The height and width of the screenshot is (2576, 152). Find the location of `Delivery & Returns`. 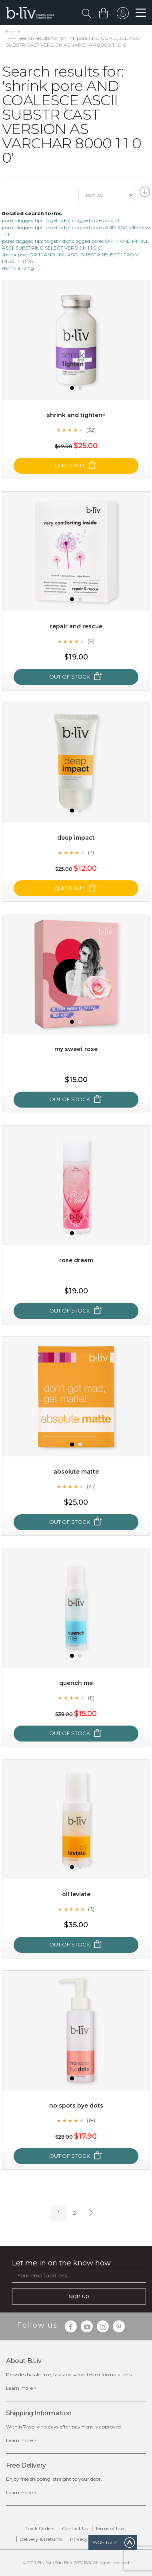

Delivery & Returns is located at coordinates (41, 2539).